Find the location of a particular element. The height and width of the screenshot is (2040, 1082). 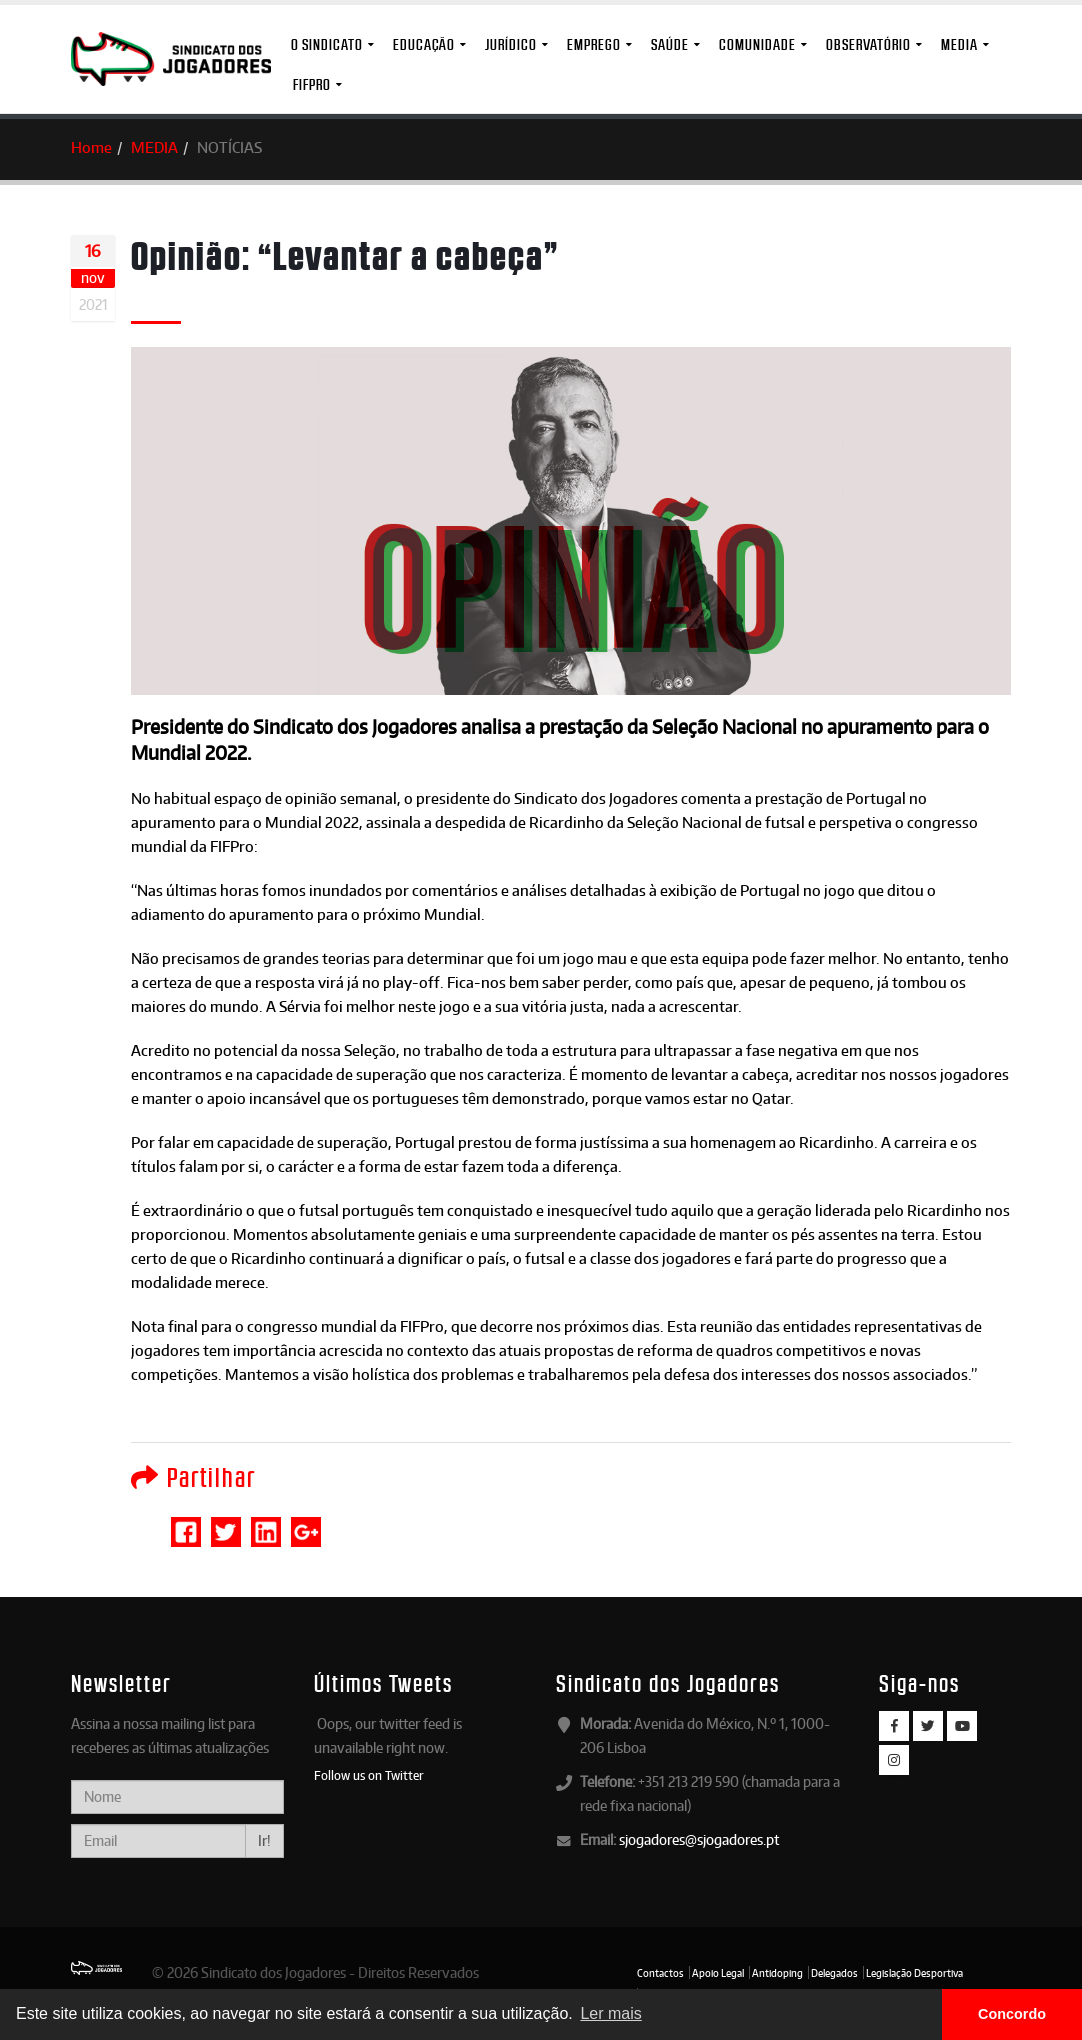

Observatório is located at coordinates (868, 44).